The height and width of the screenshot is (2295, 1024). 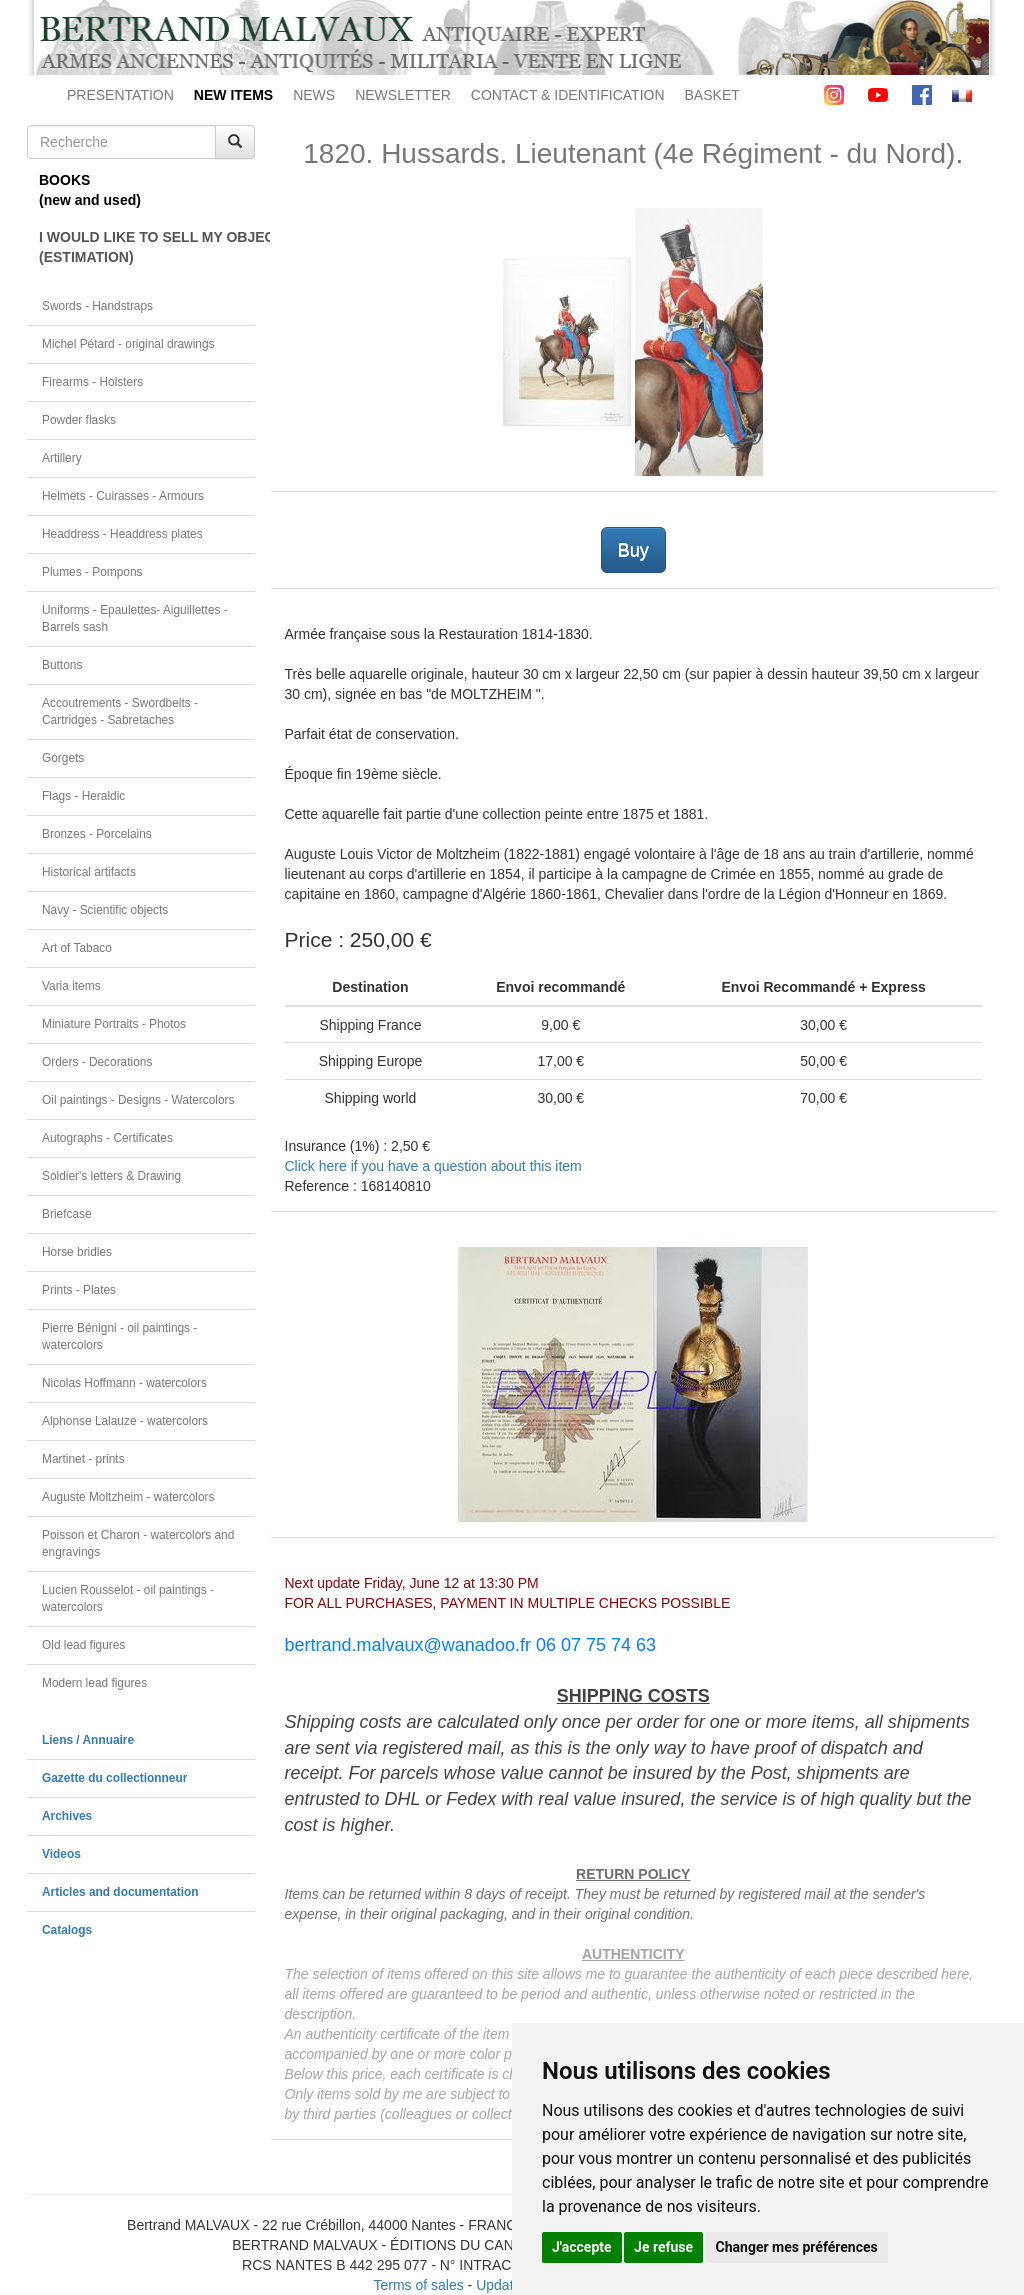 I want to click on Soldier's letters & Drawing, so click(x=111, y=1176).